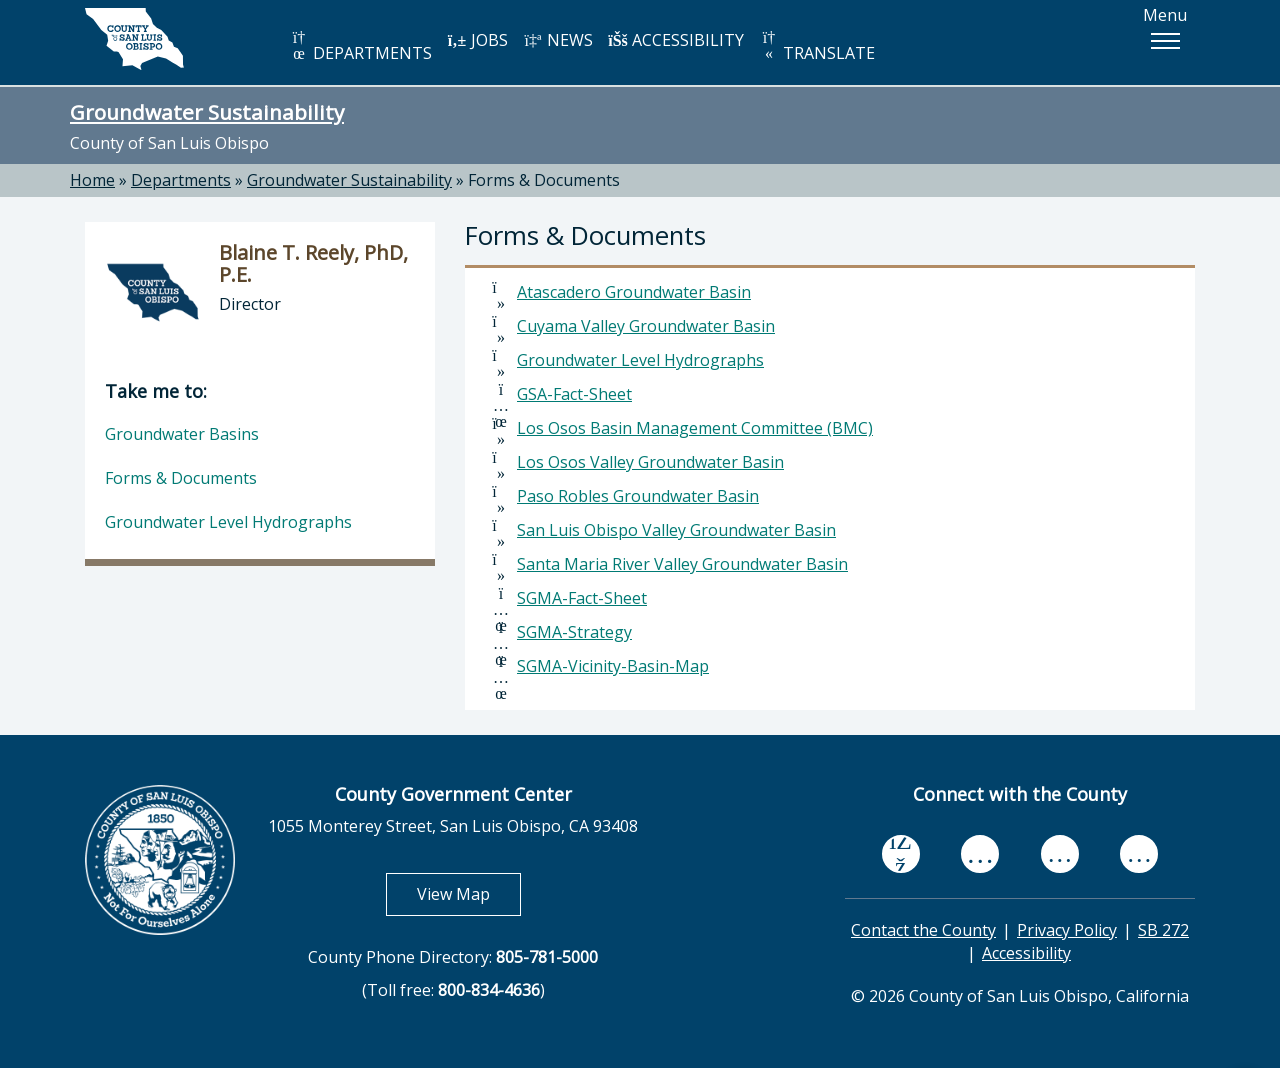 The height and width of the screenshot is (1068, 1280). I want to click on [facebook, opens in new tab], so click(901, 854).